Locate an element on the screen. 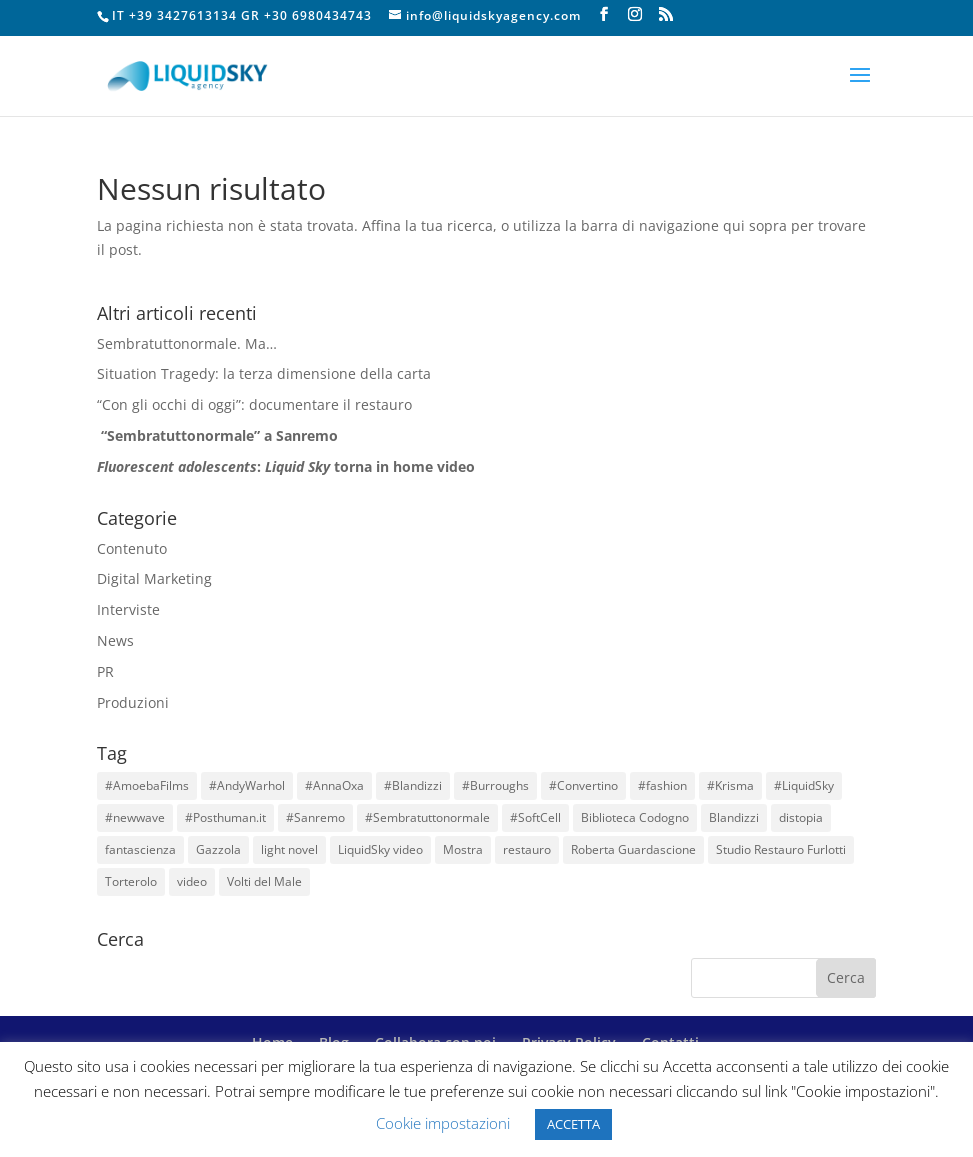 The image size is (973, 1157). Gazzola [Gazzola (6 elementi)] is located at coordinates (218, 849).